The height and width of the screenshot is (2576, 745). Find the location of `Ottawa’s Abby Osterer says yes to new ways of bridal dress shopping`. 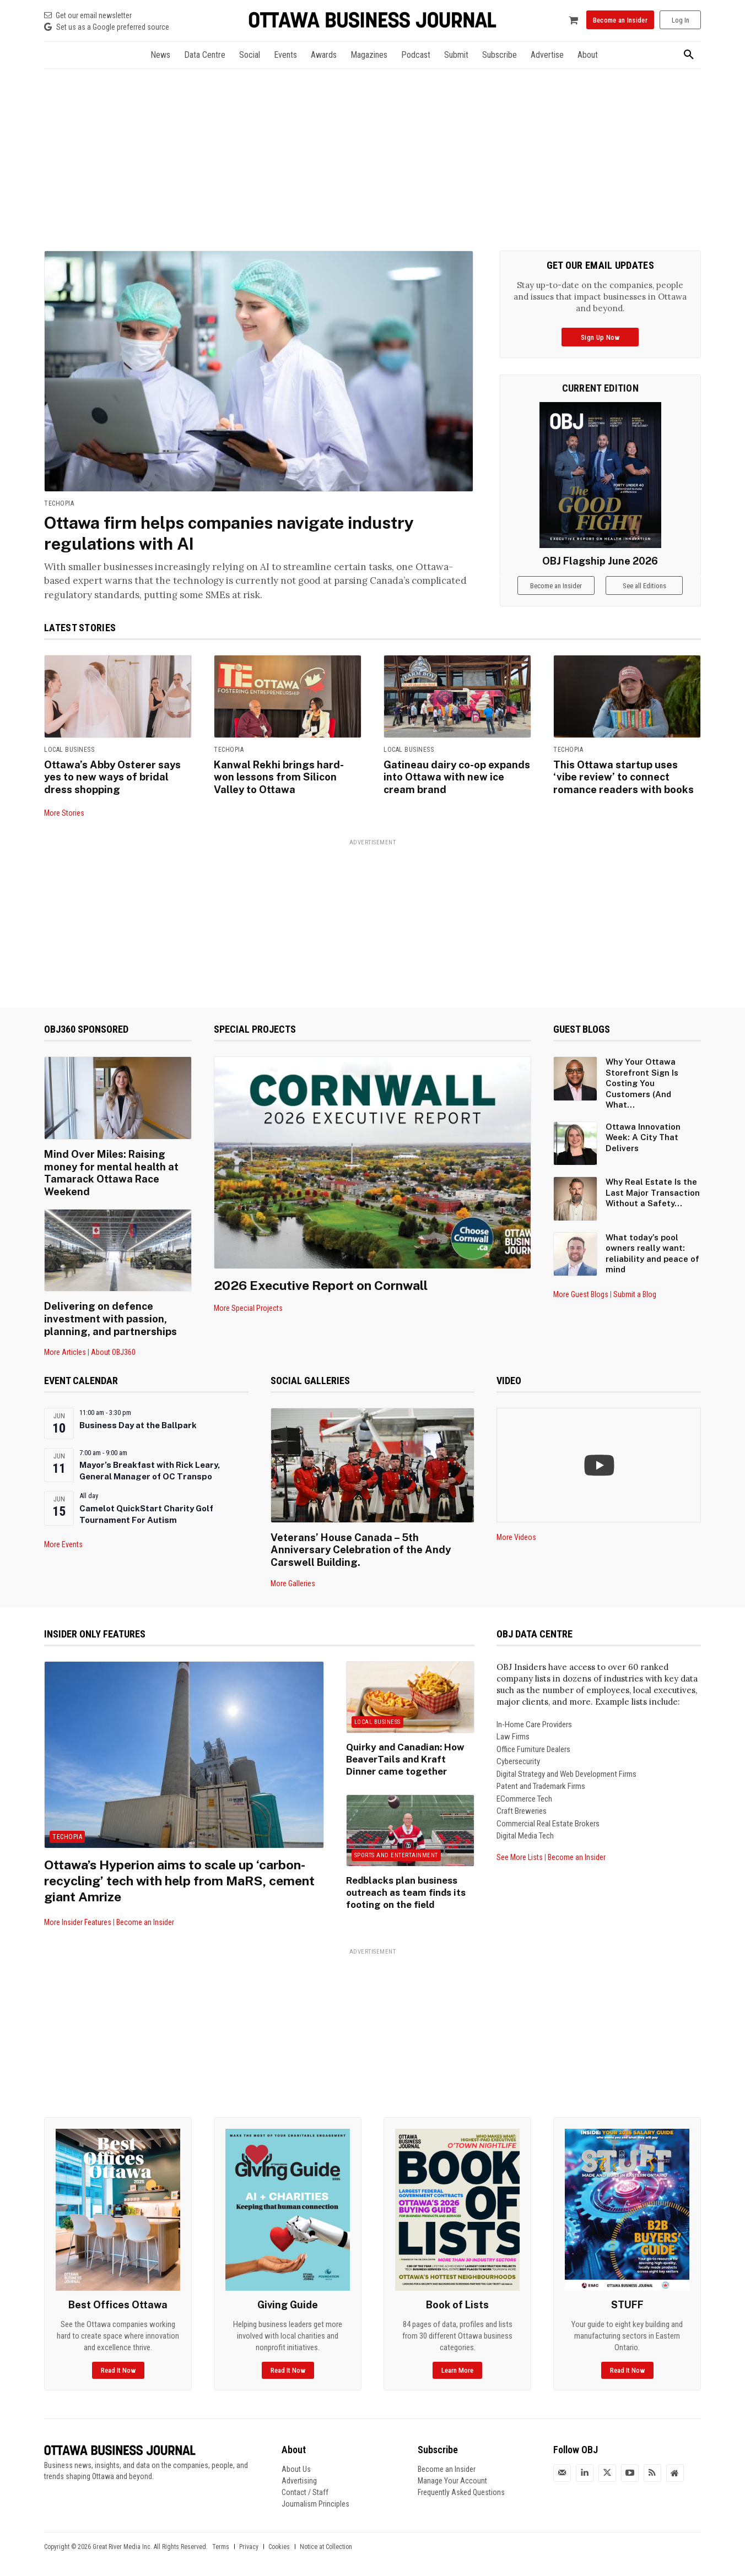

Ottawa’s Abby Osterer says yes to new ways of bridal dress shopping is located at coordinates (112, 776).